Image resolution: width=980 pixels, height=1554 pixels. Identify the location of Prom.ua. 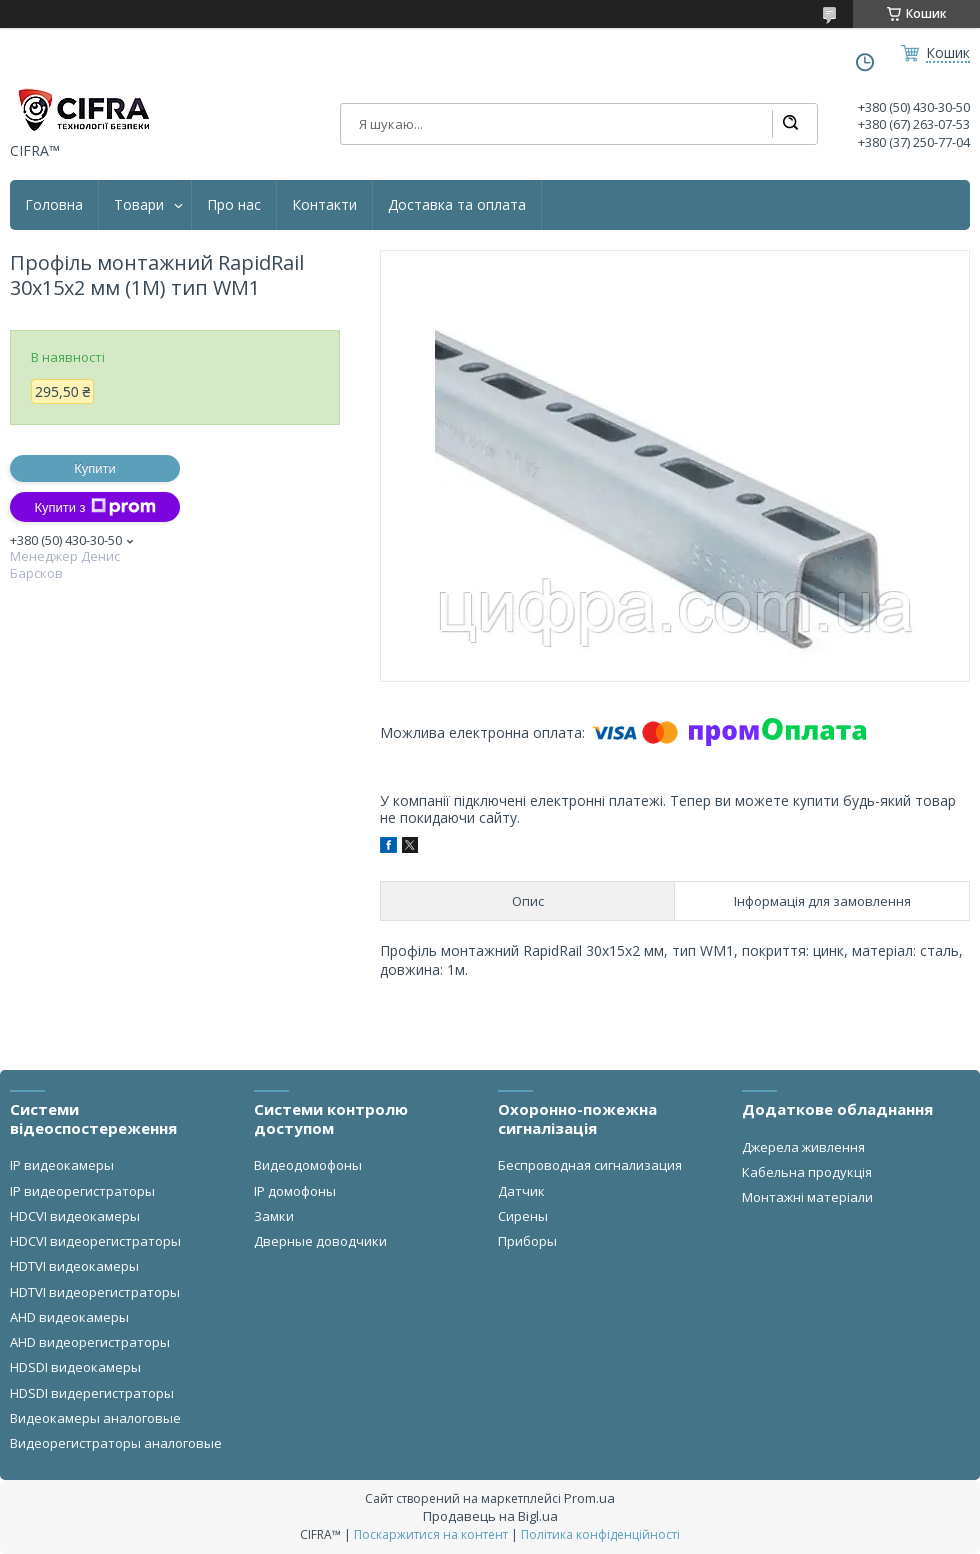
(589, 1498).